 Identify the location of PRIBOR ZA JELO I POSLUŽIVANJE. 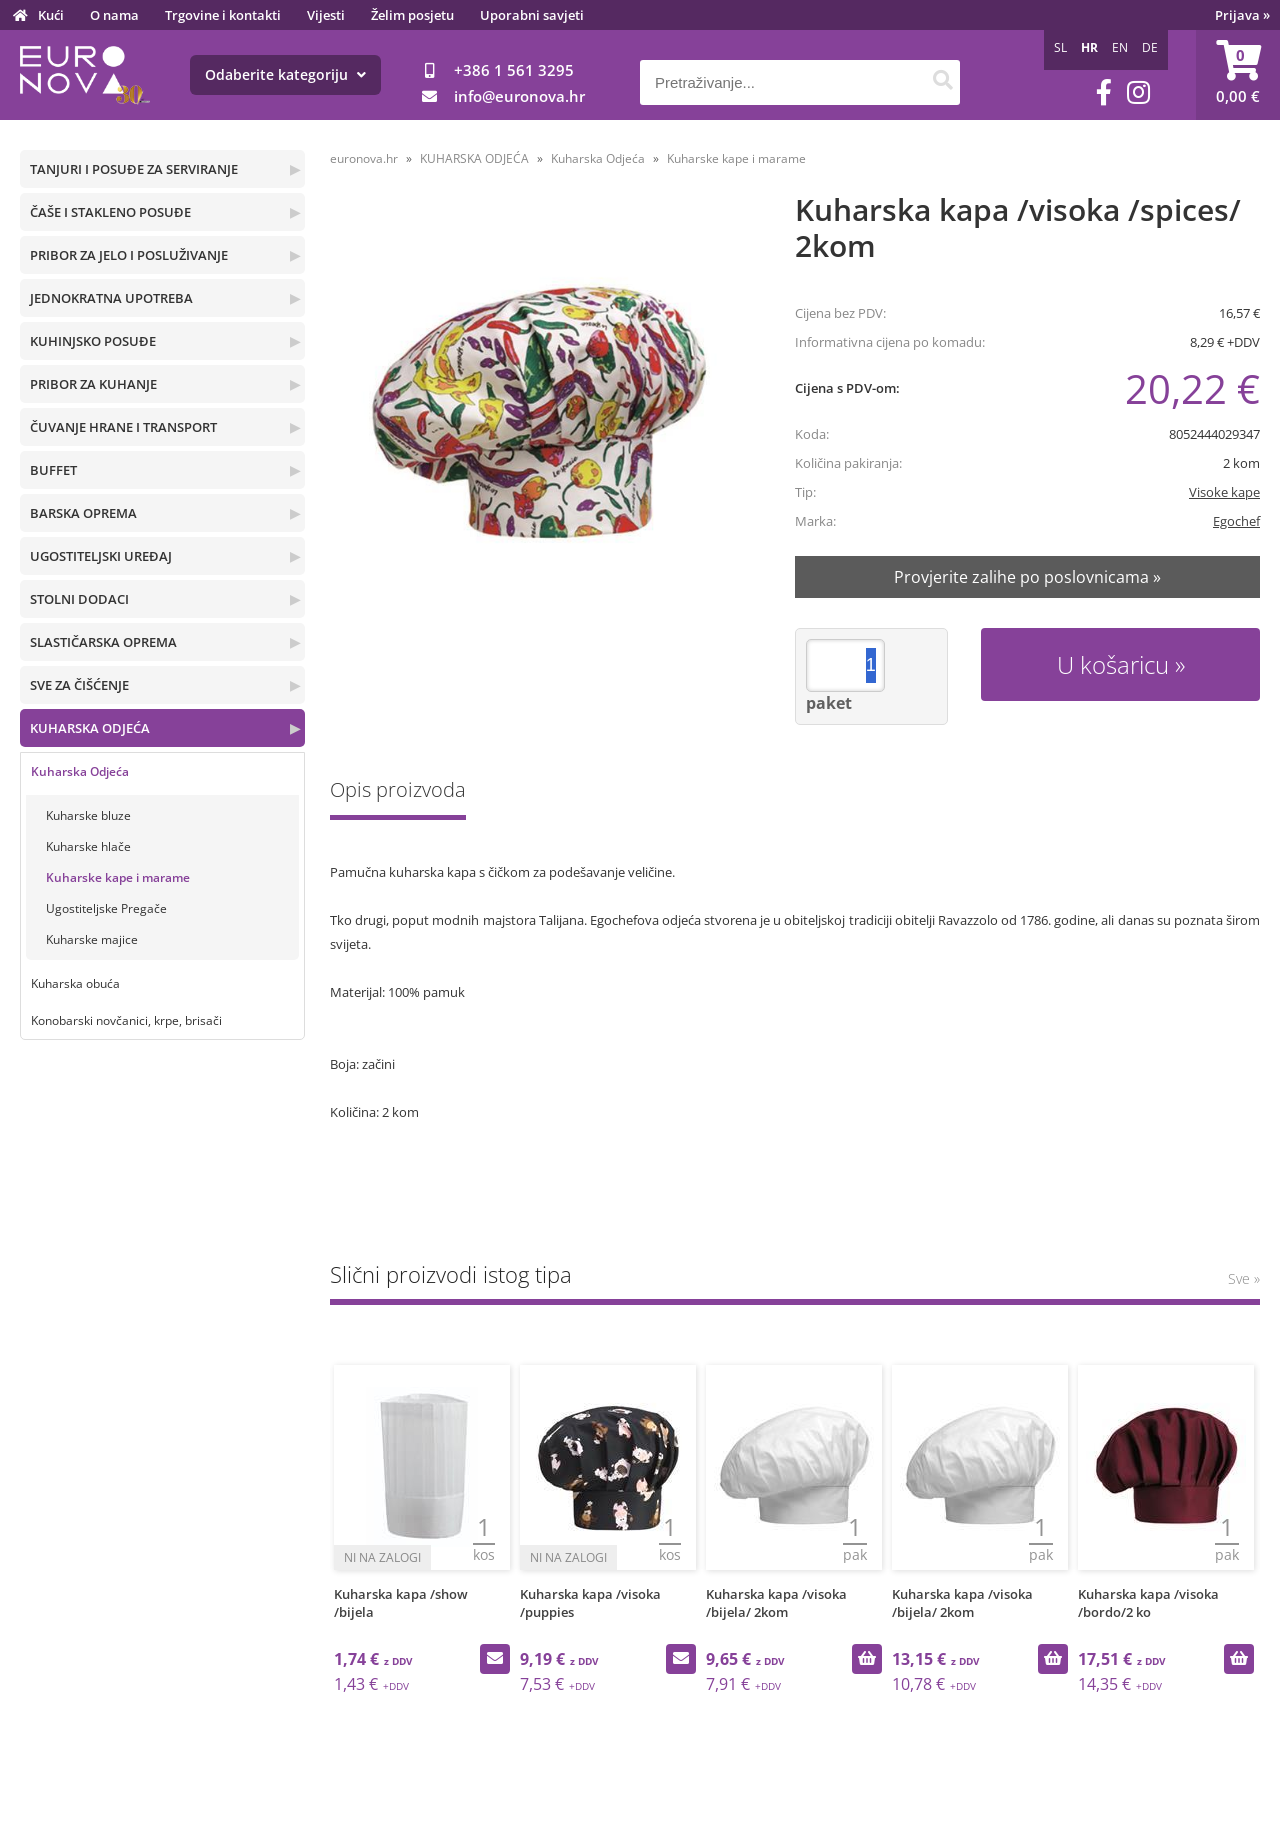
(129, 255).